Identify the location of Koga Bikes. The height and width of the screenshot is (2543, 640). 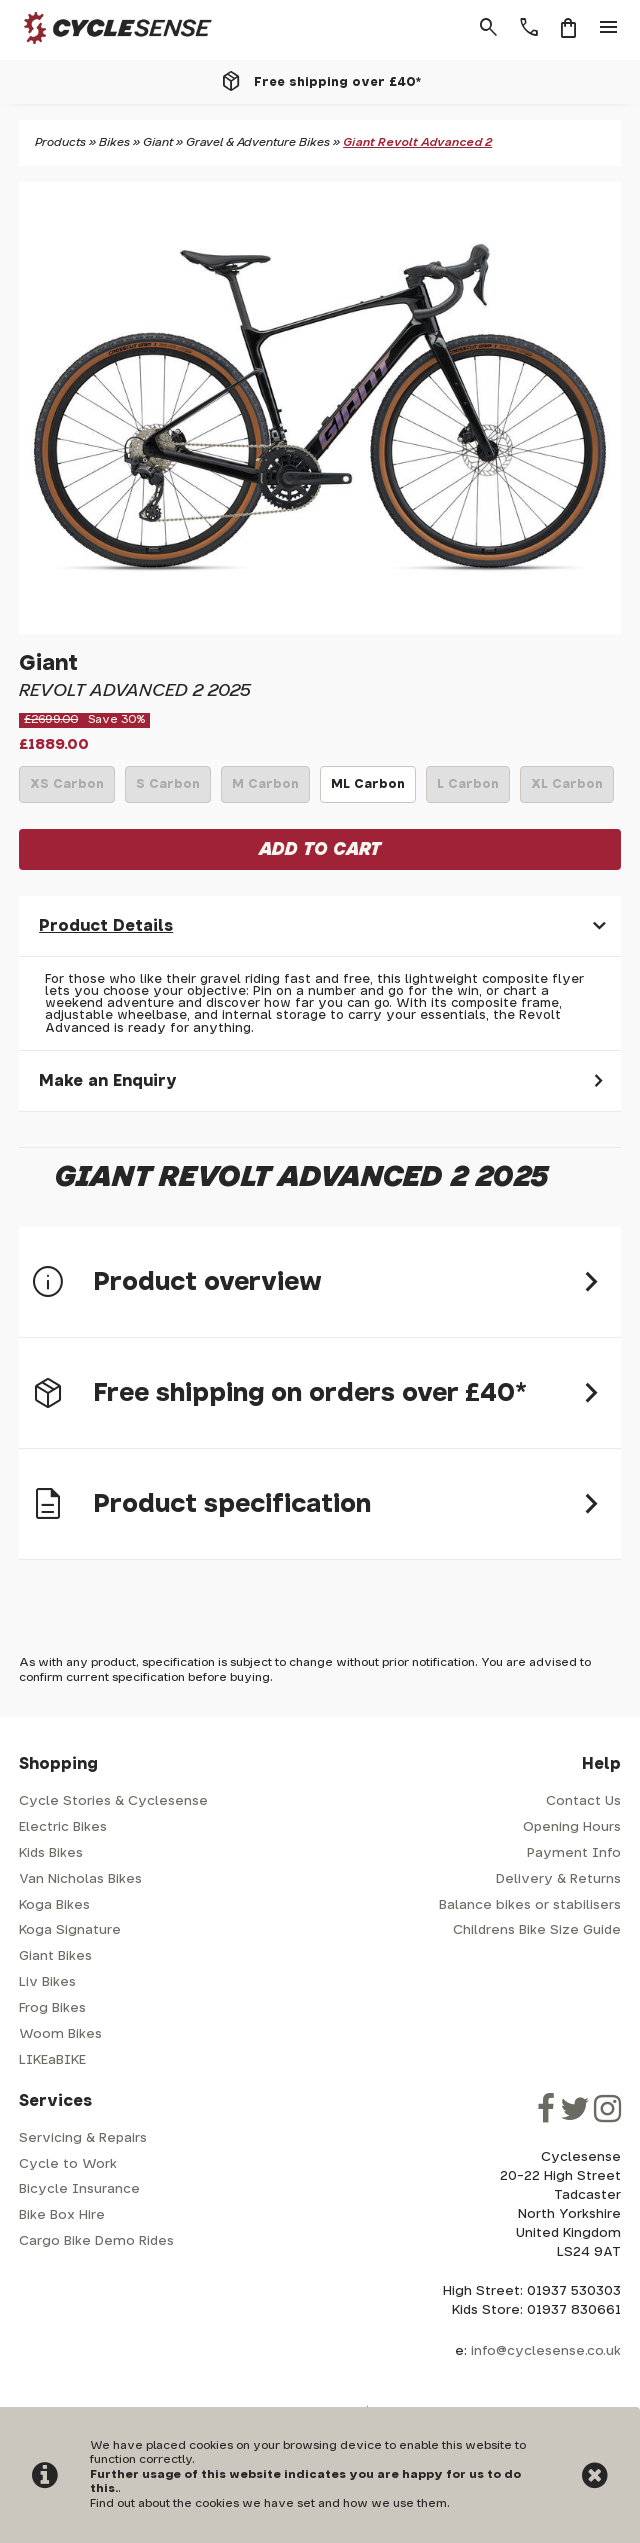
(54, 1905).